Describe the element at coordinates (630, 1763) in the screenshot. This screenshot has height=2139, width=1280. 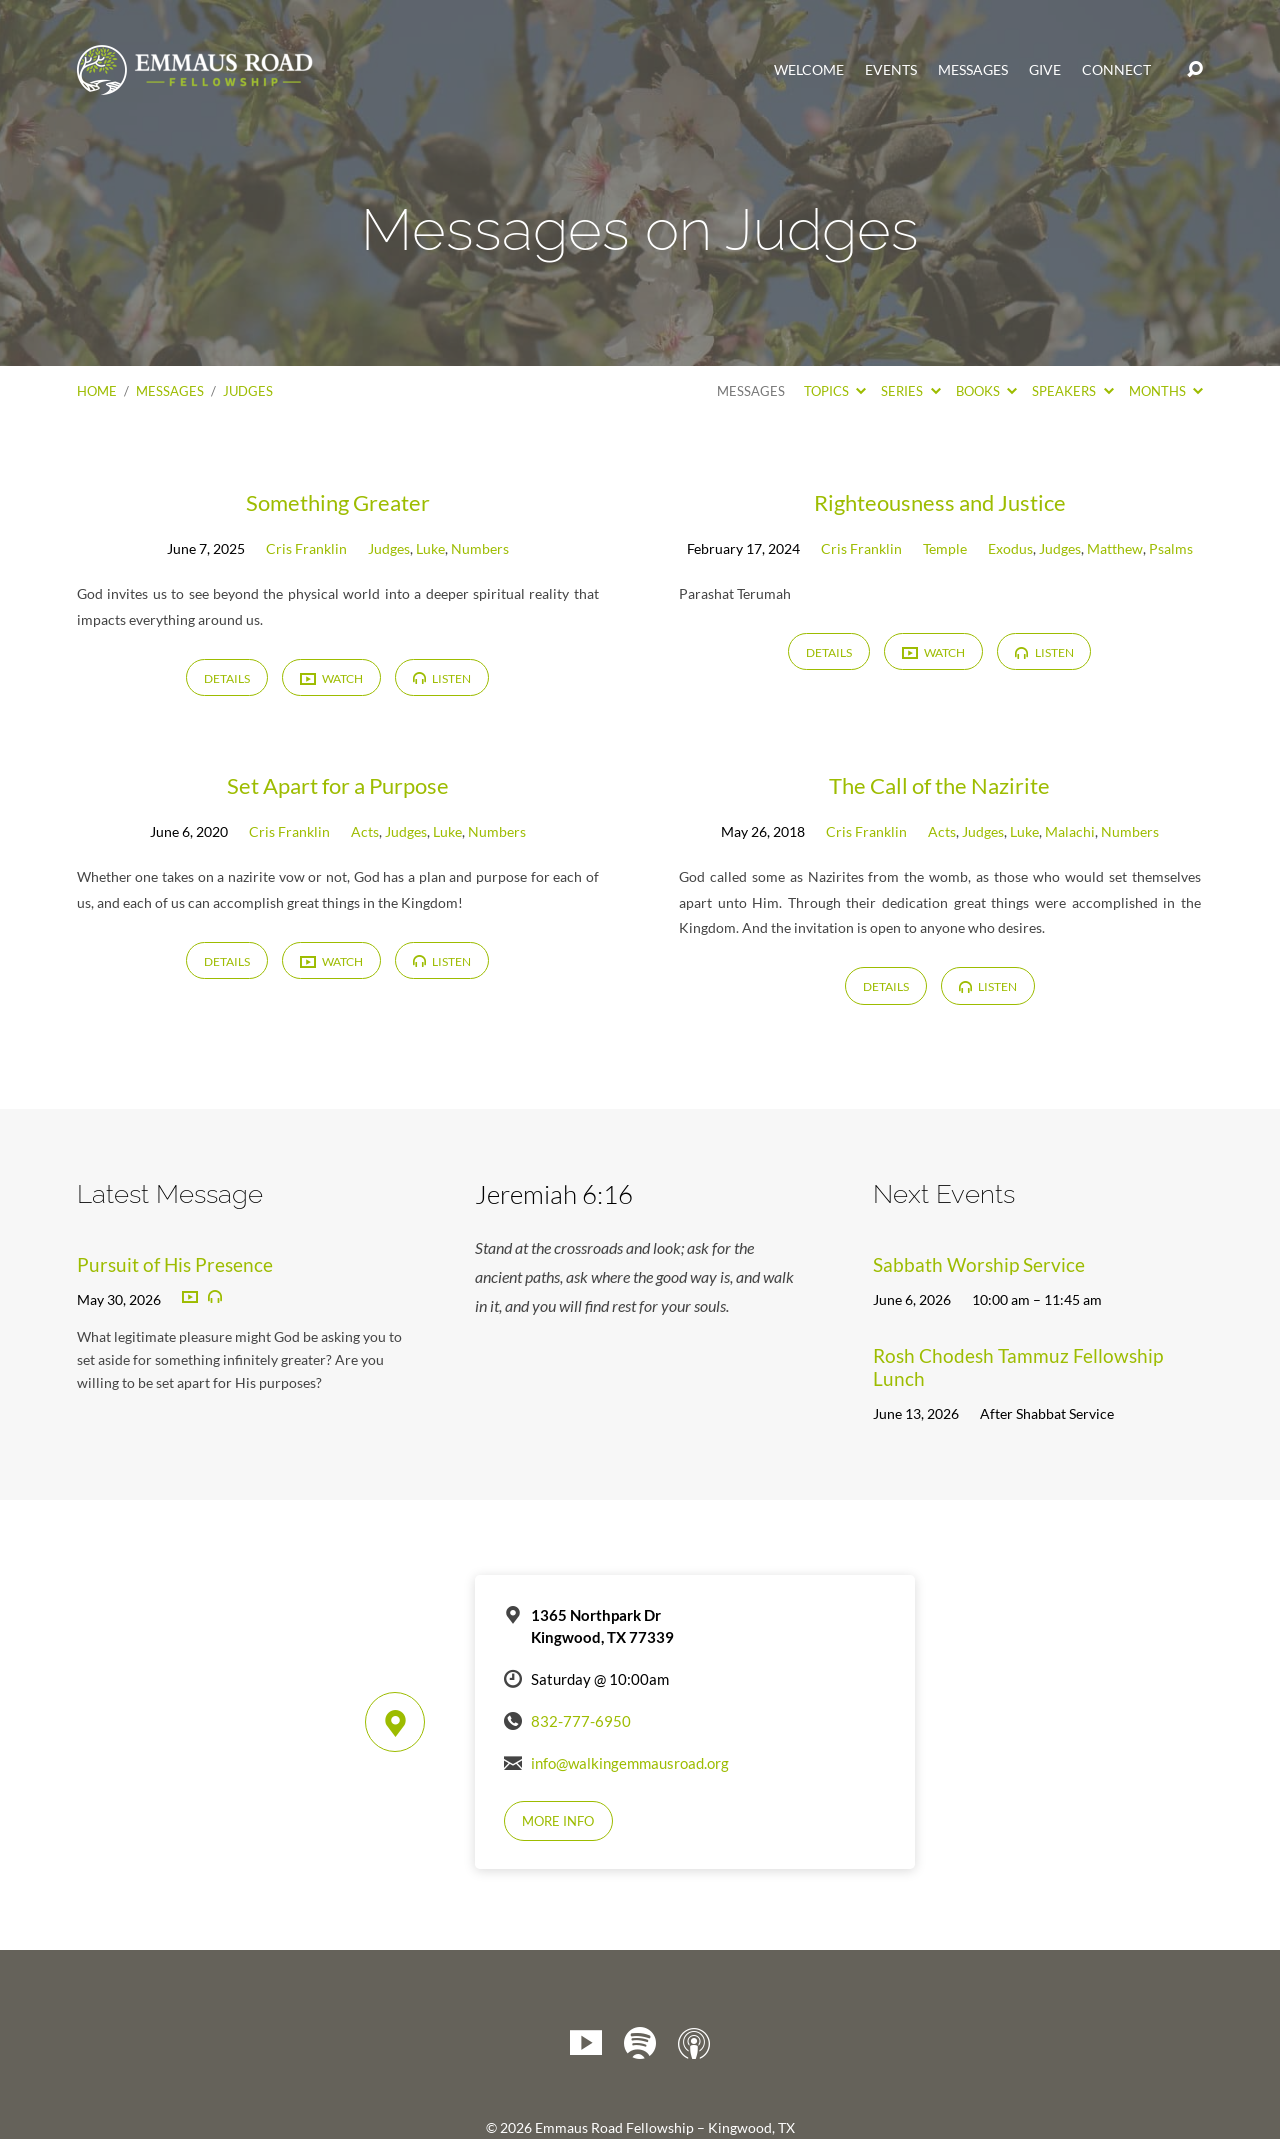
I see `info@walkingemmausroad.org` at that location.